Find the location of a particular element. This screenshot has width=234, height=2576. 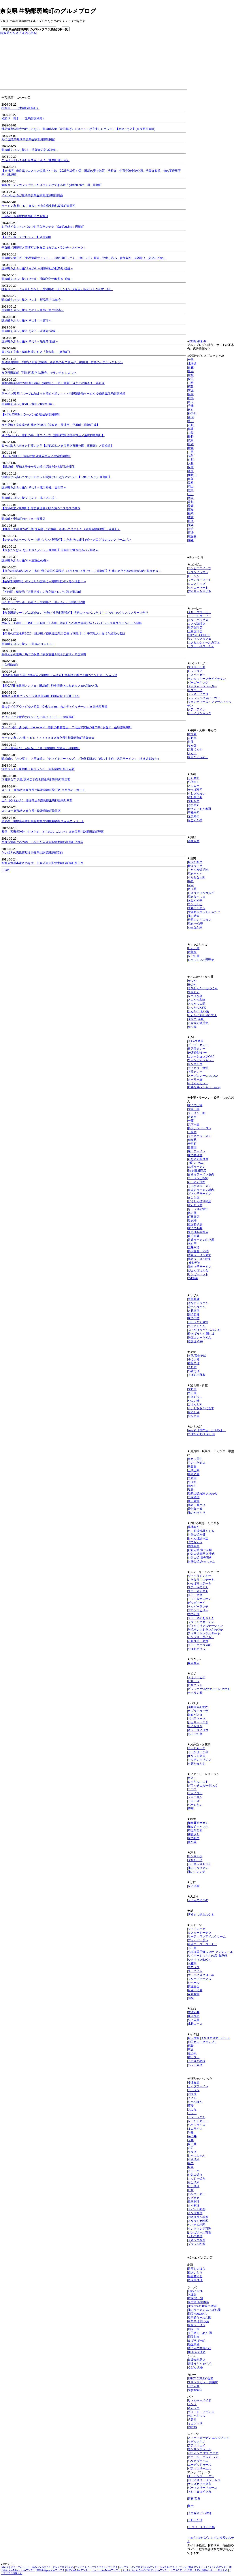

やよい軒 is located at coordinates (193, 1400).